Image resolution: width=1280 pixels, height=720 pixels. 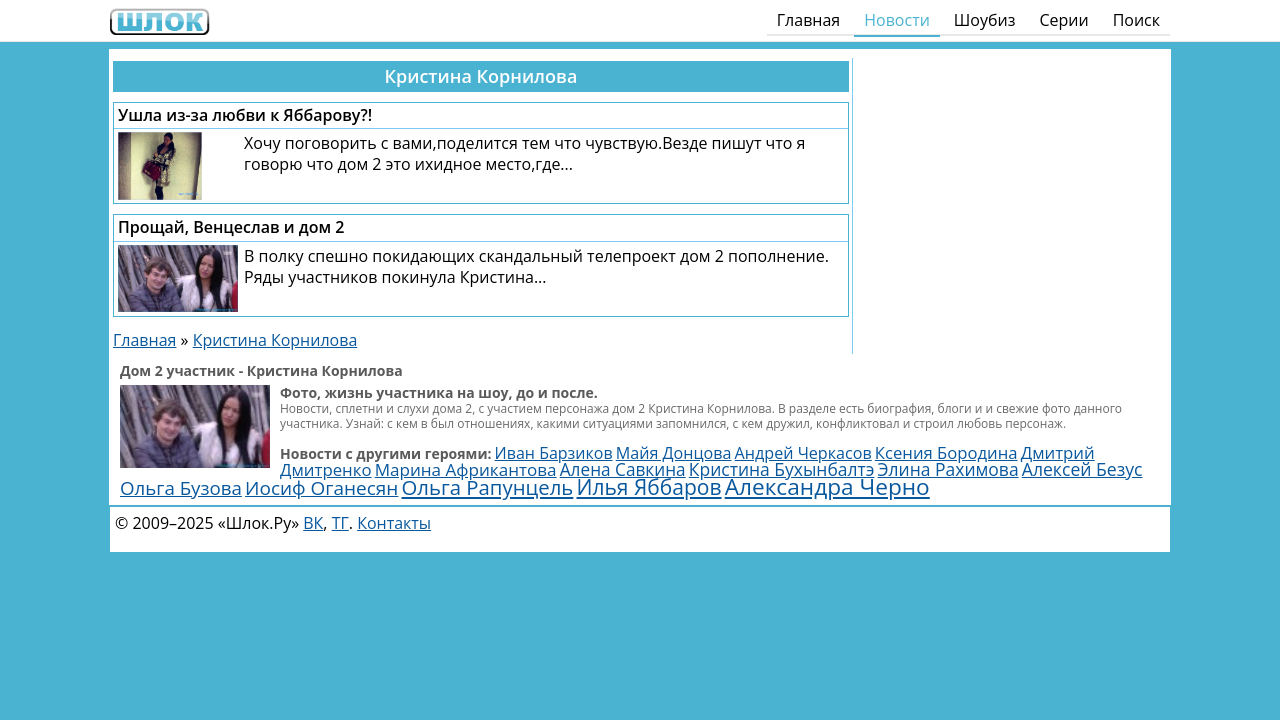 I want to click on Новости, so click(x=897, y=20).